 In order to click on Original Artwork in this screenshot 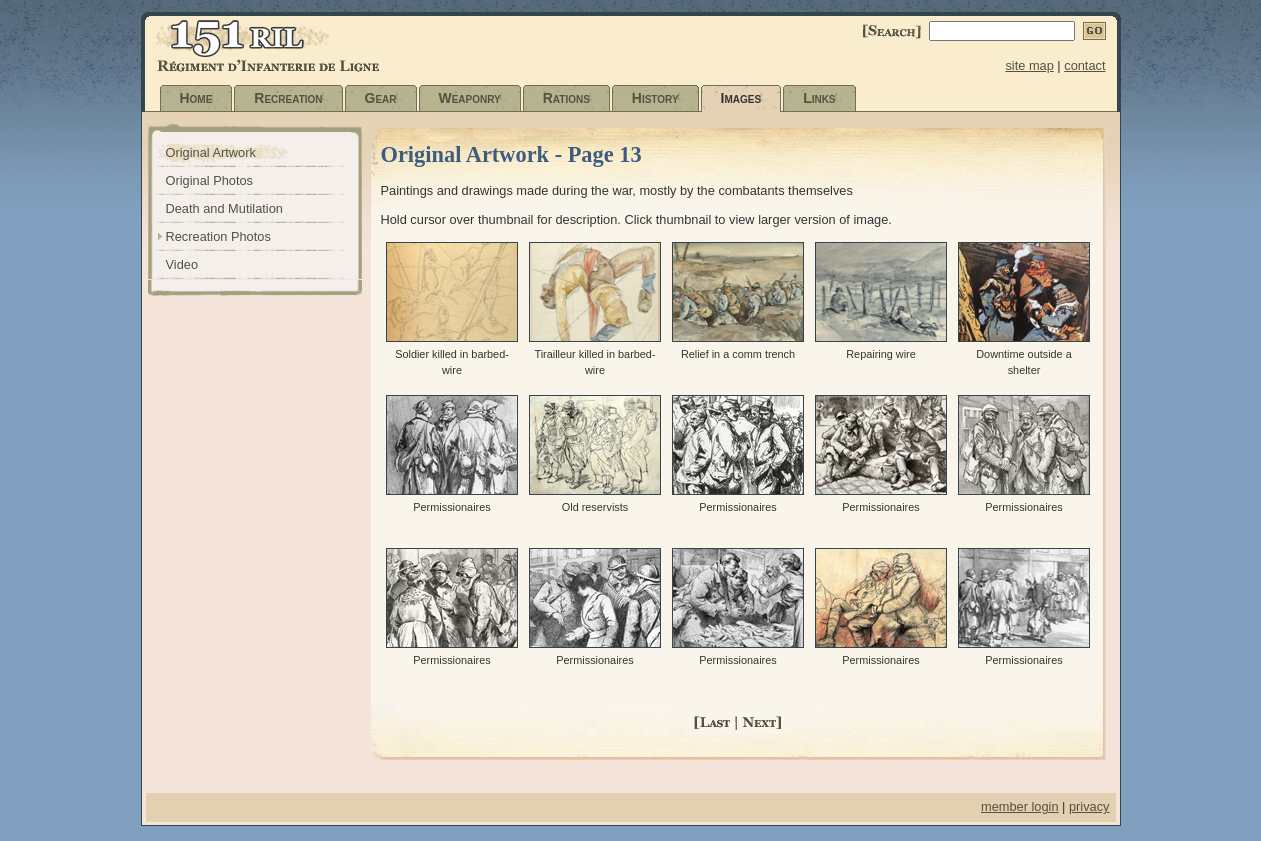, I will do `click(211, 152)`.